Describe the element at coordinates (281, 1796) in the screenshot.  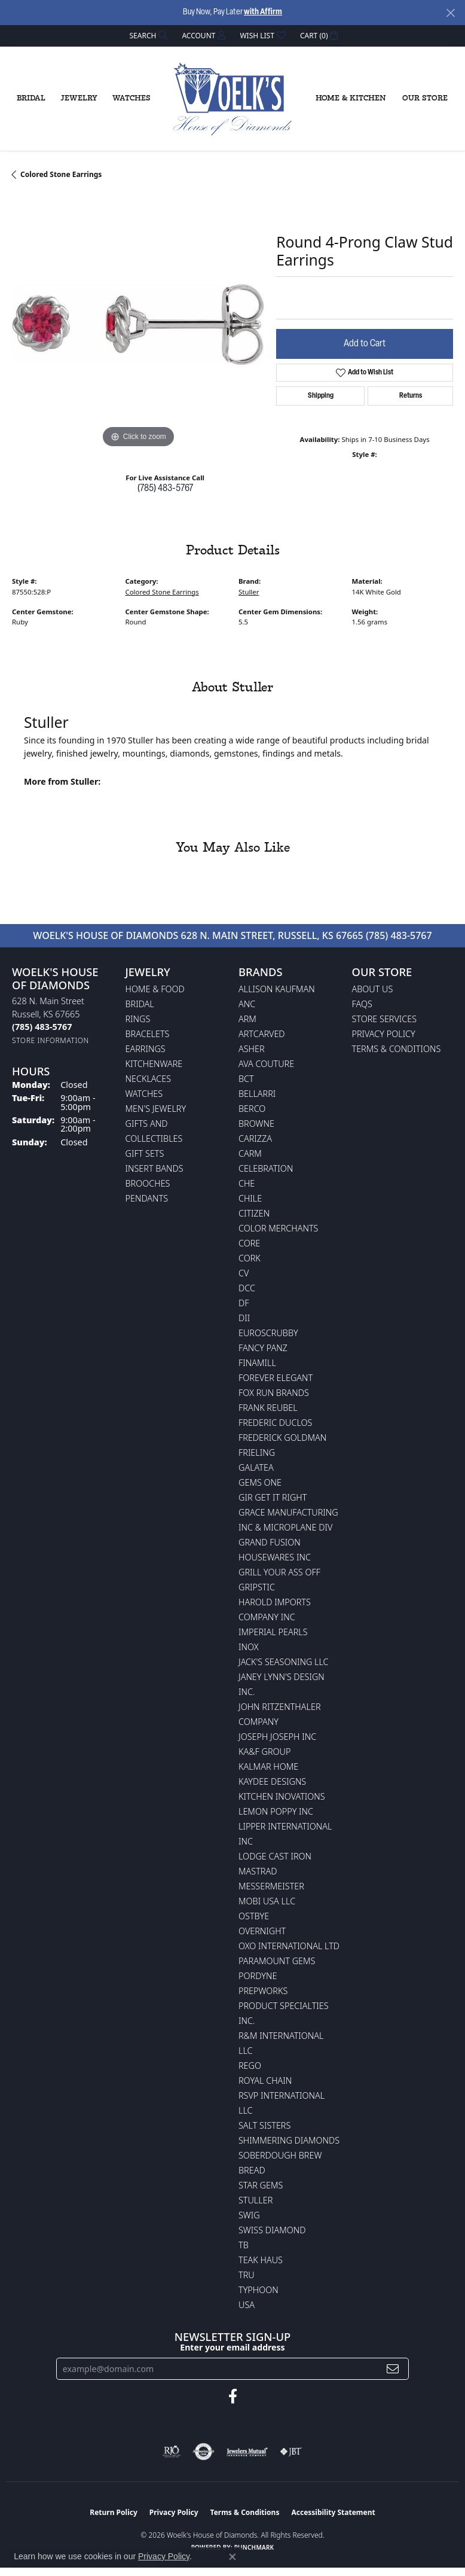
I see `Kitchen Inovations [menuitem]` at that location.